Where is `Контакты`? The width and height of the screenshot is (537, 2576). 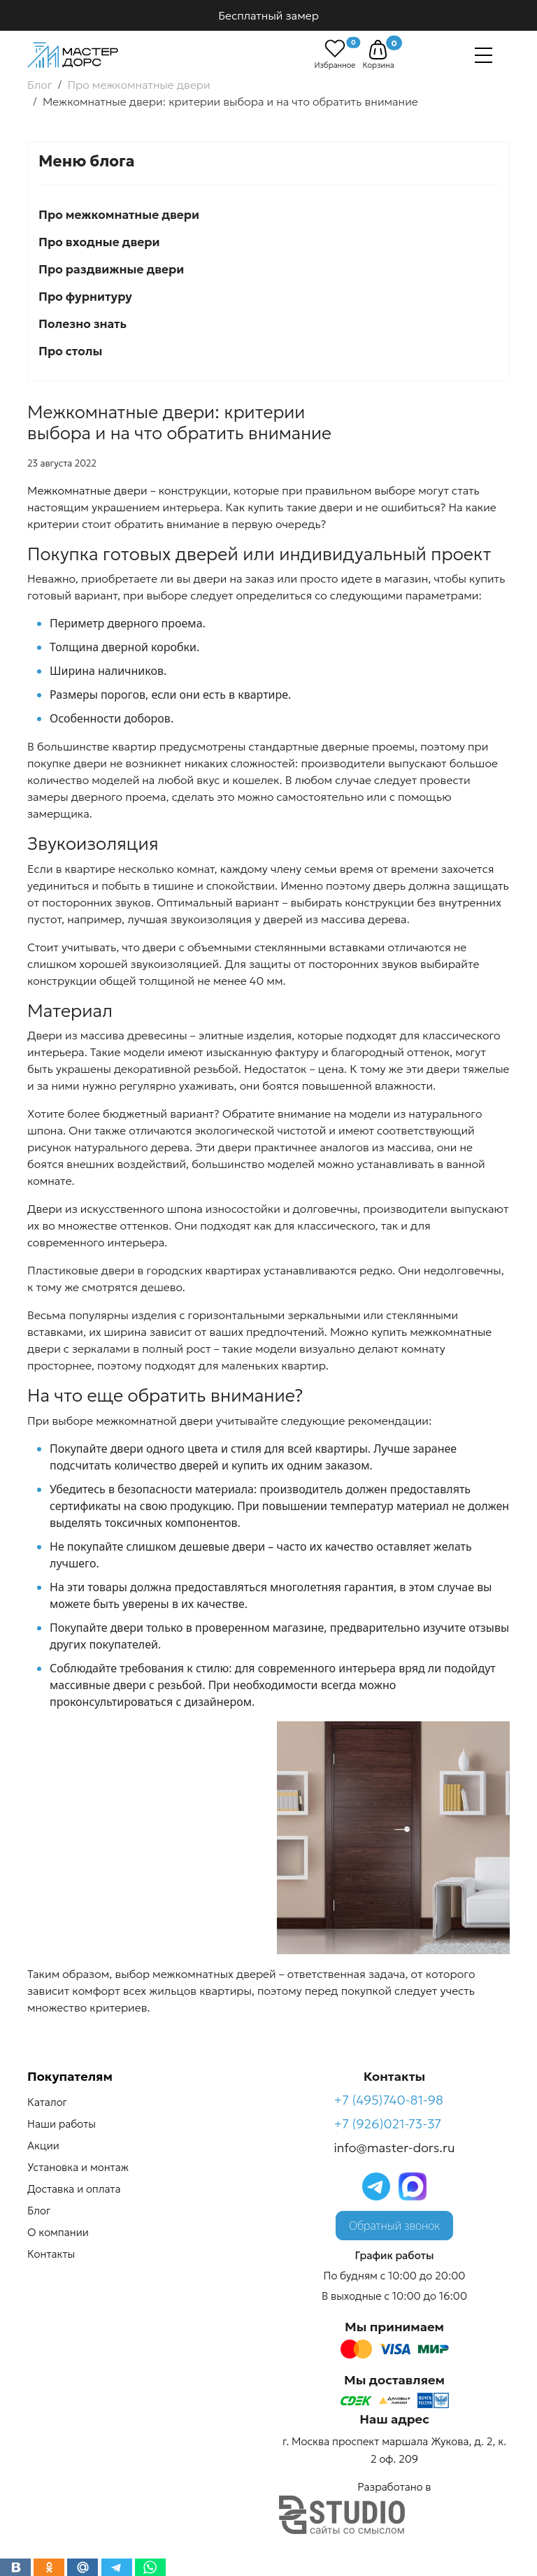
Контакты is located at coordinates (51, 2254).